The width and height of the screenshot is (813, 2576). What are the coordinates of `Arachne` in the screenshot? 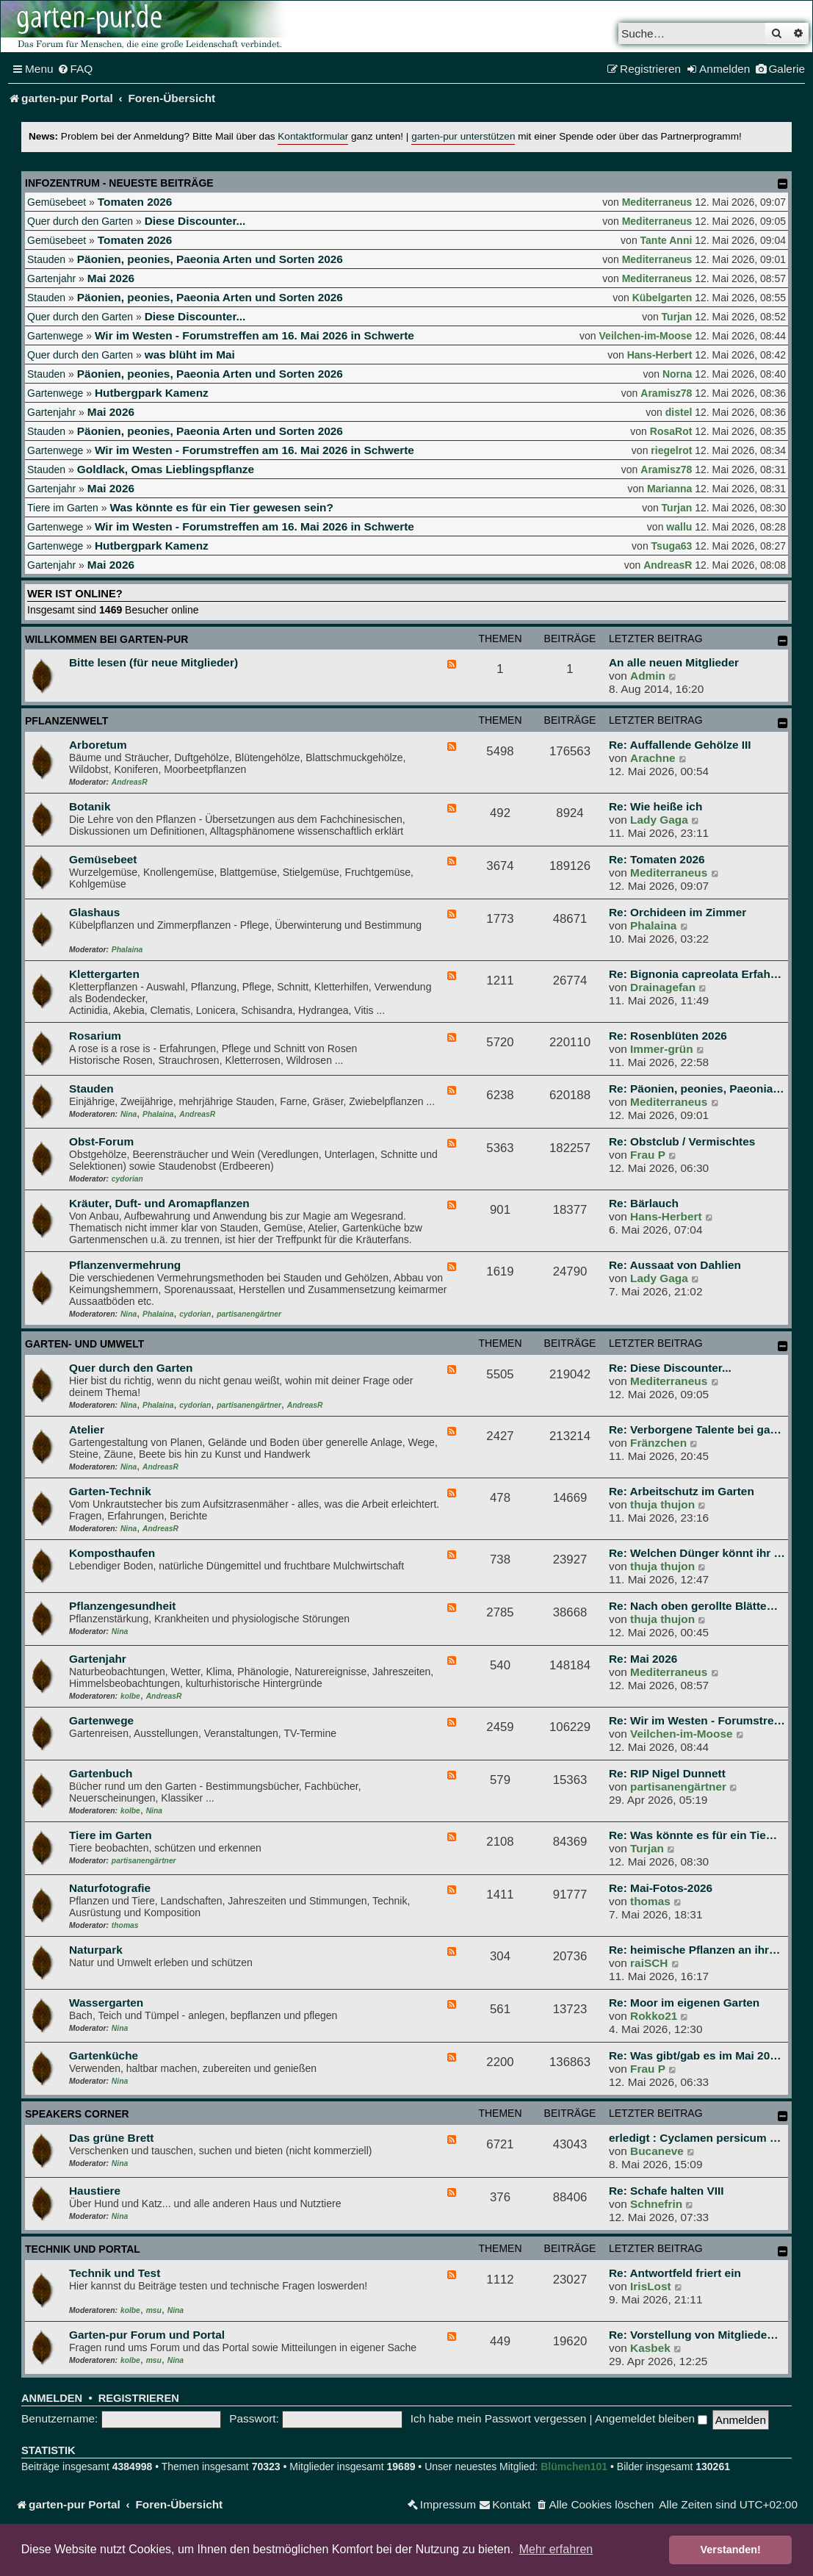 It's located at (653, 758).